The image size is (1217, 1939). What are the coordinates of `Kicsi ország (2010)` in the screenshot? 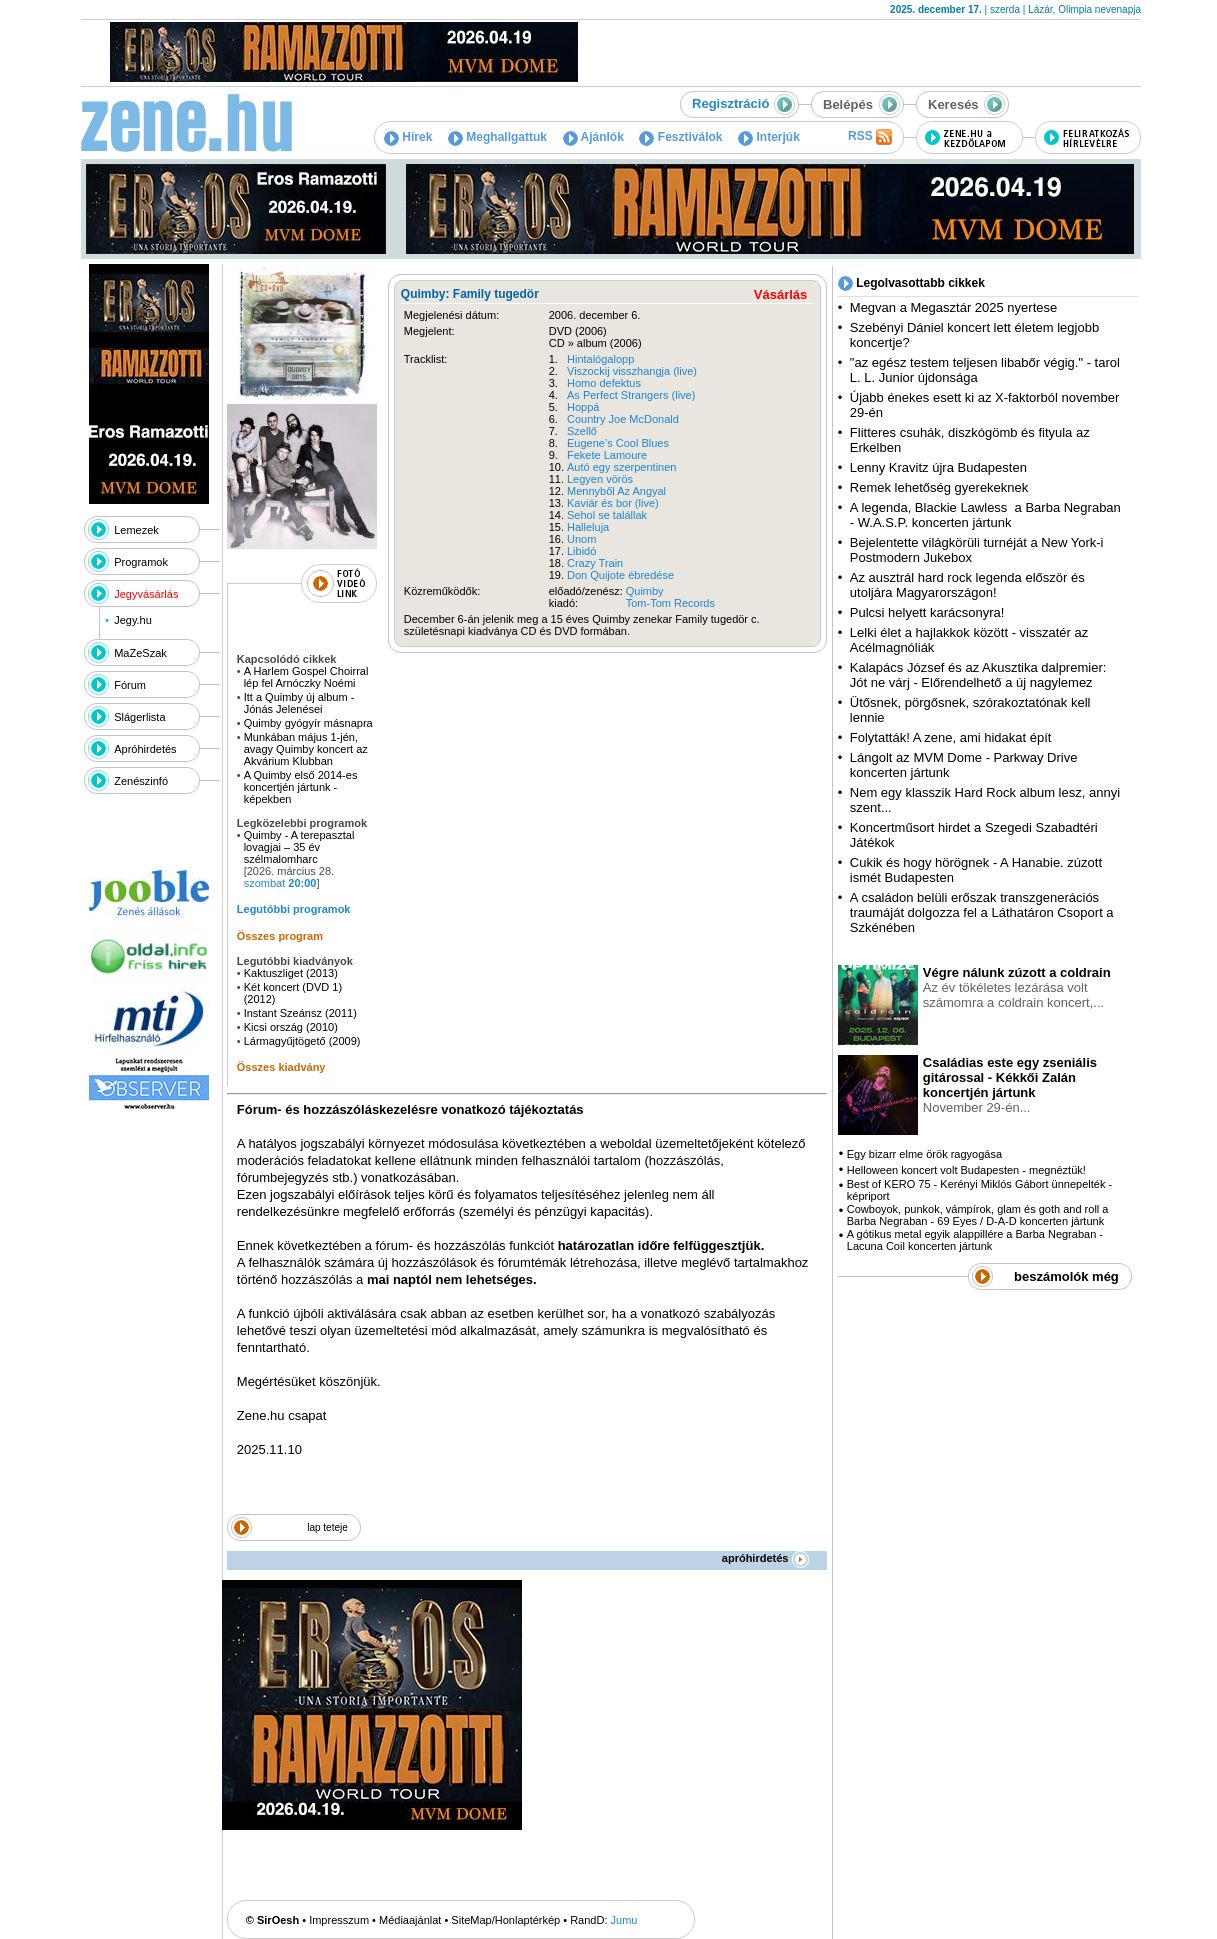 It's located at (291, 1027).